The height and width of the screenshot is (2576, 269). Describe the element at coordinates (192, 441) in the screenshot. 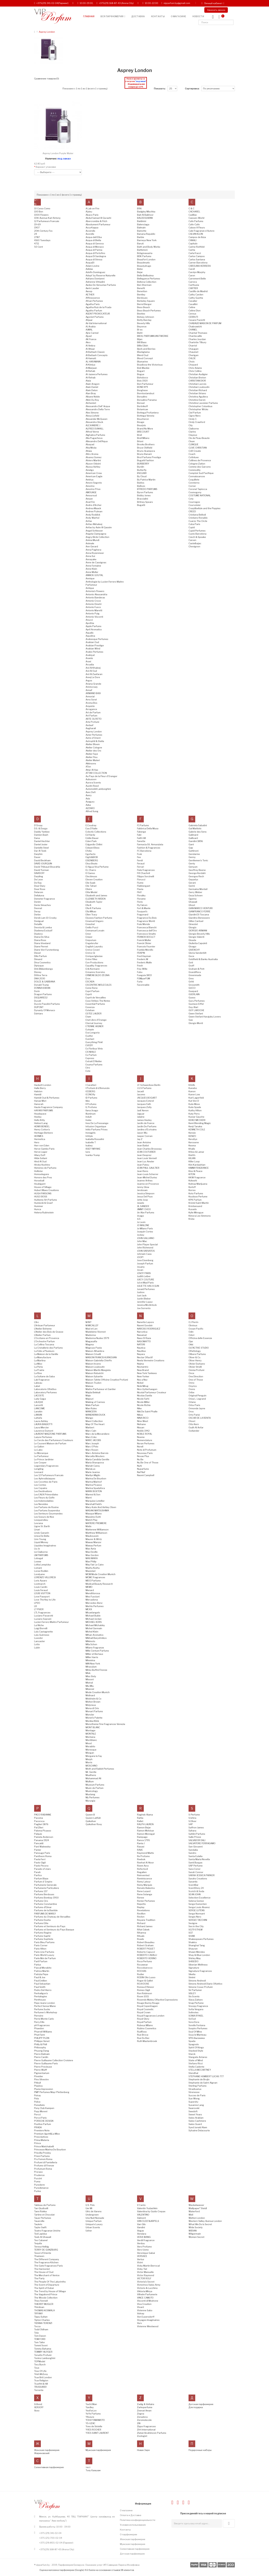

I see `Clean` at that location.